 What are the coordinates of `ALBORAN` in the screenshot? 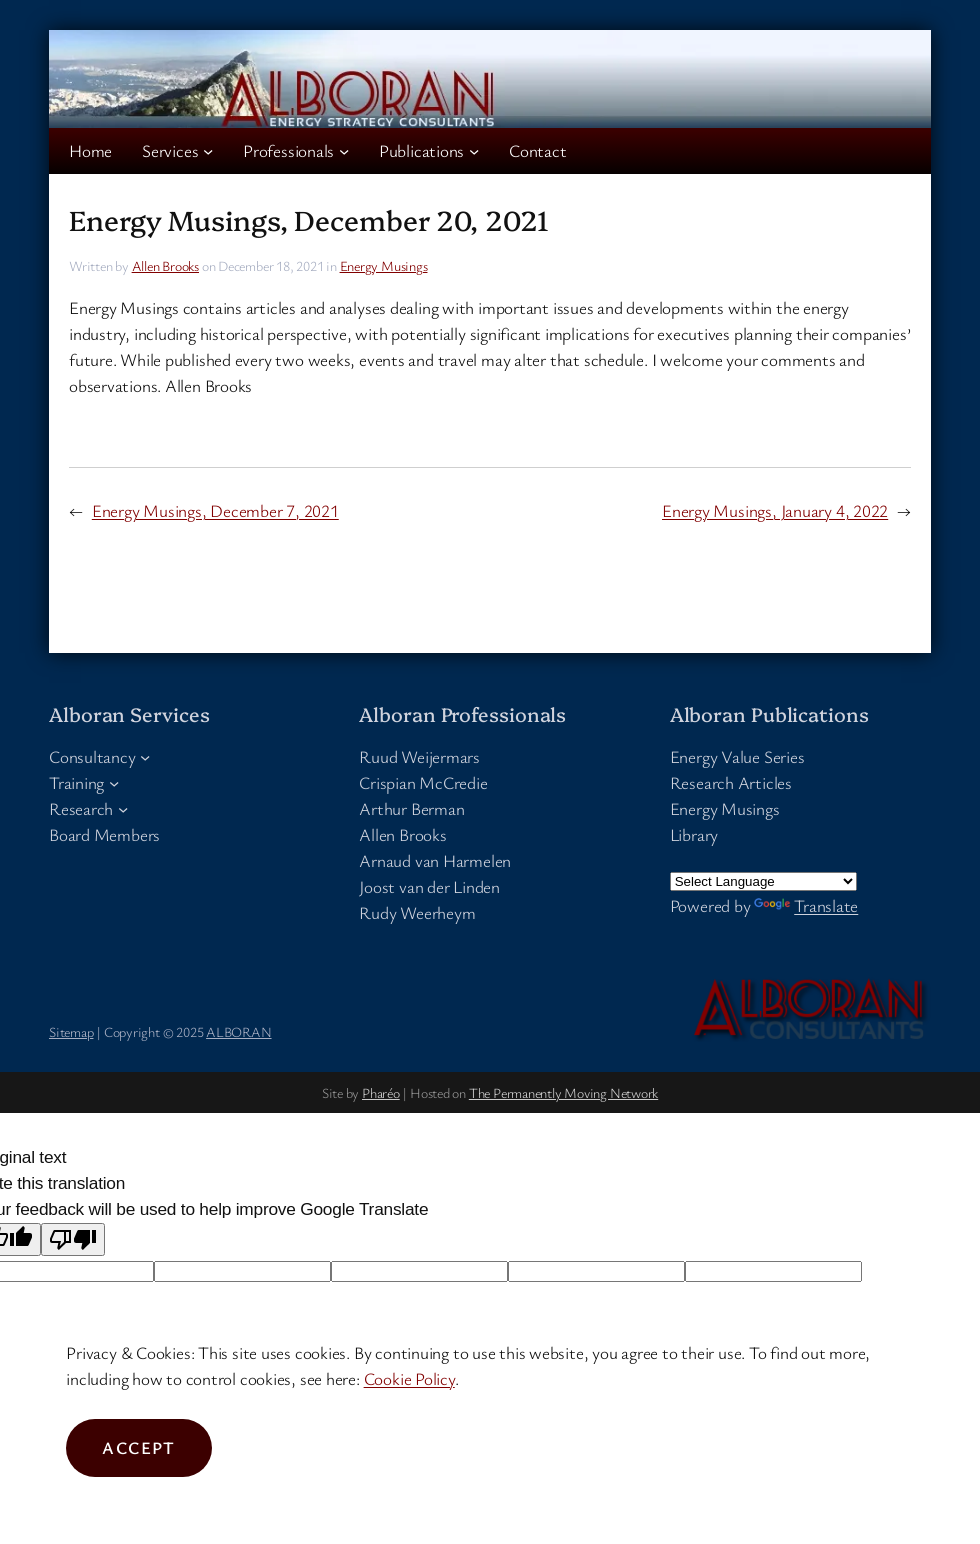 It's located at (238, 1031).